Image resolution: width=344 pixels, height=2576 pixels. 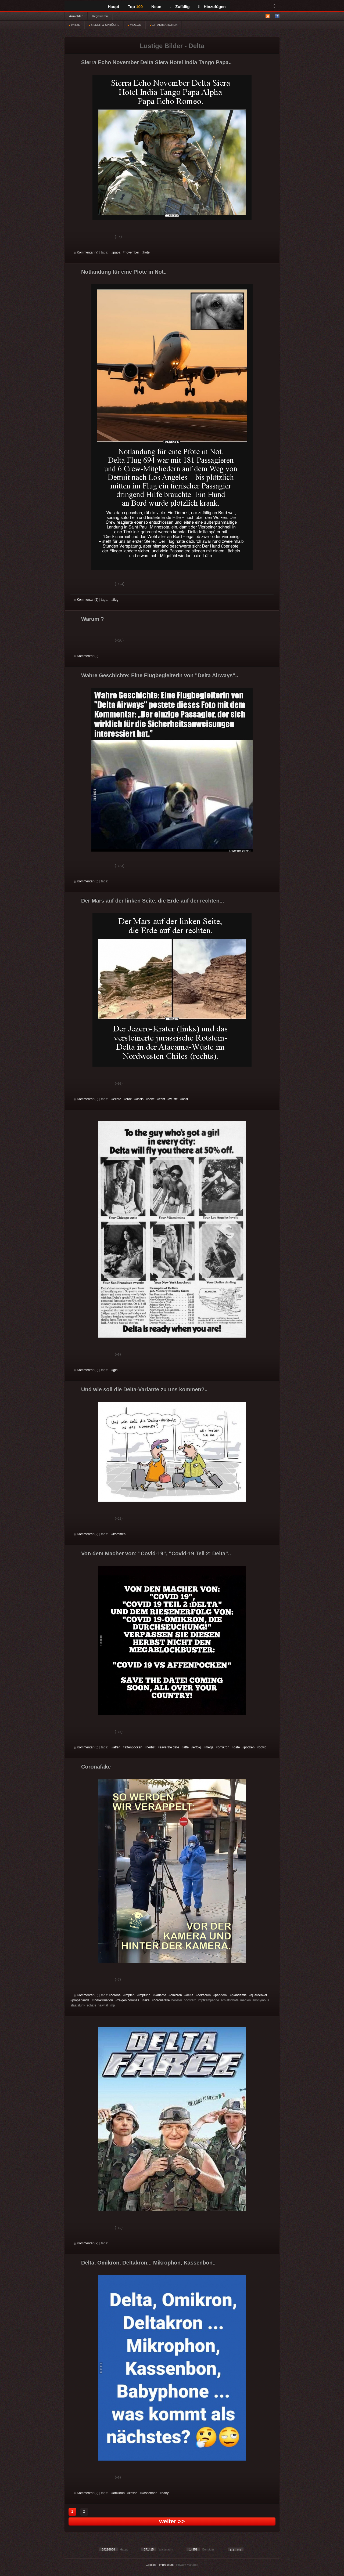 What do you see at coordinates (116, 1995) in the screenshot?
I see `corona` at bounding box center [116, 1995].